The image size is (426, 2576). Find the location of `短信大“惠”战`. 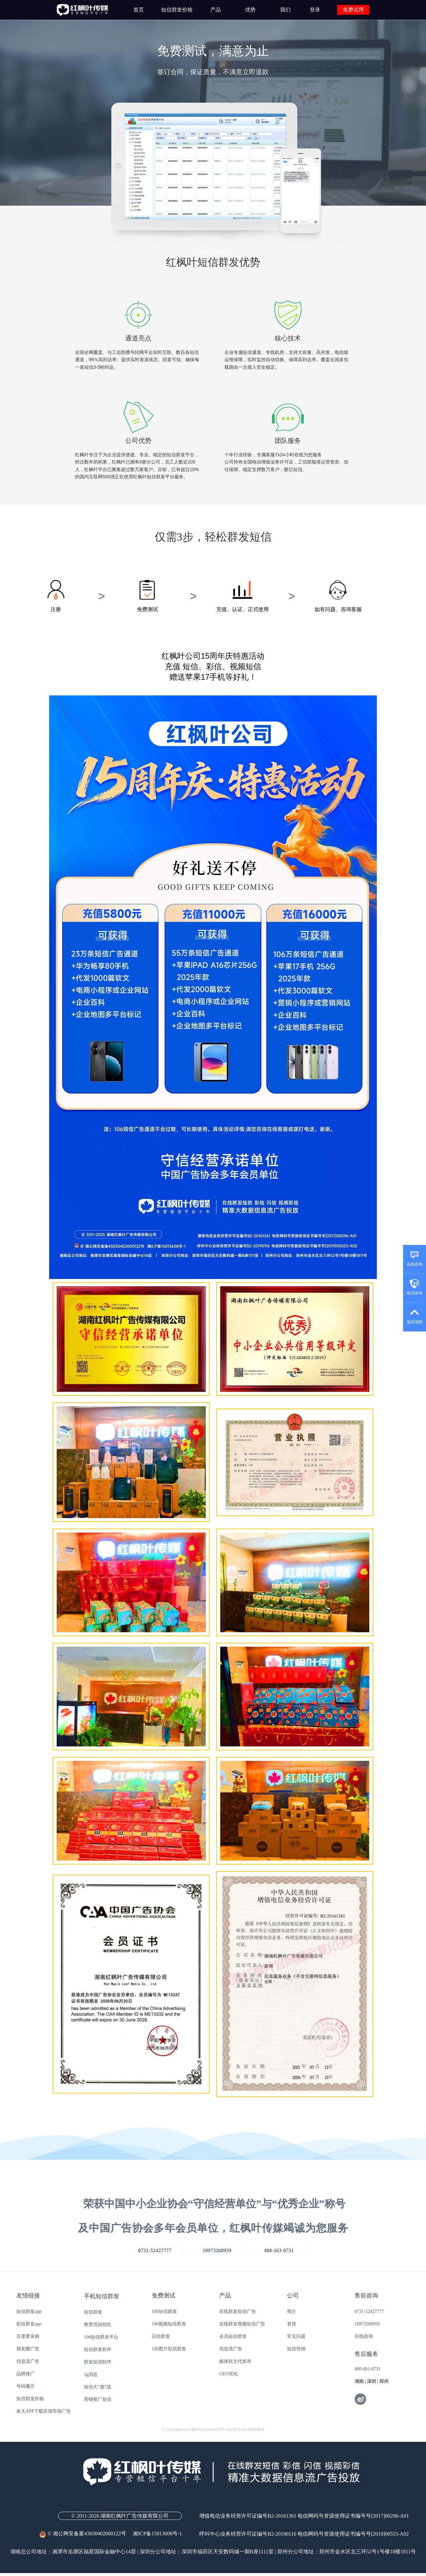

短信大“惠”战 is located at coordinates (97, 2386).